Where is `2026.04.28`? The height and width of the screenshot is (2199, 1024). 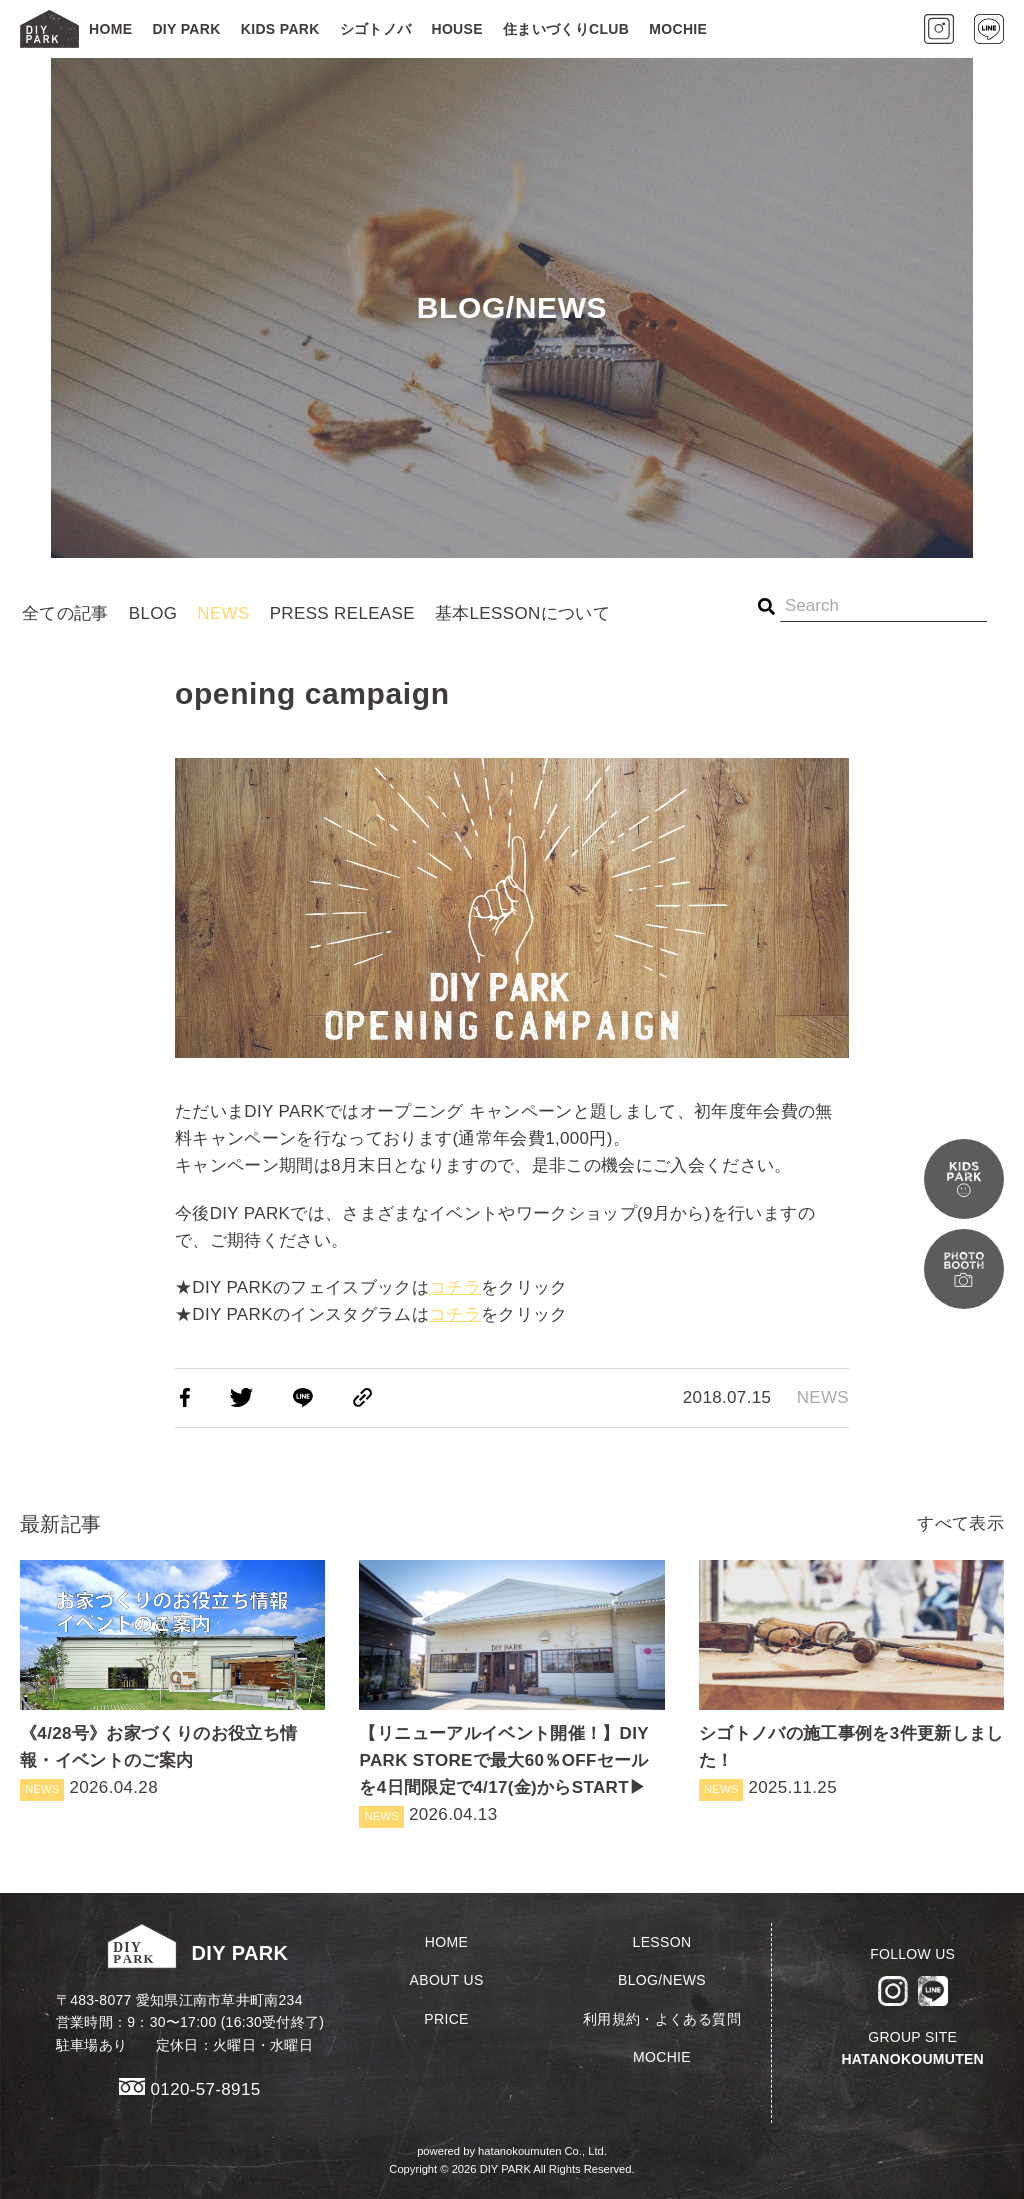 2026.04.28 is located at coordinates (172, 1680).